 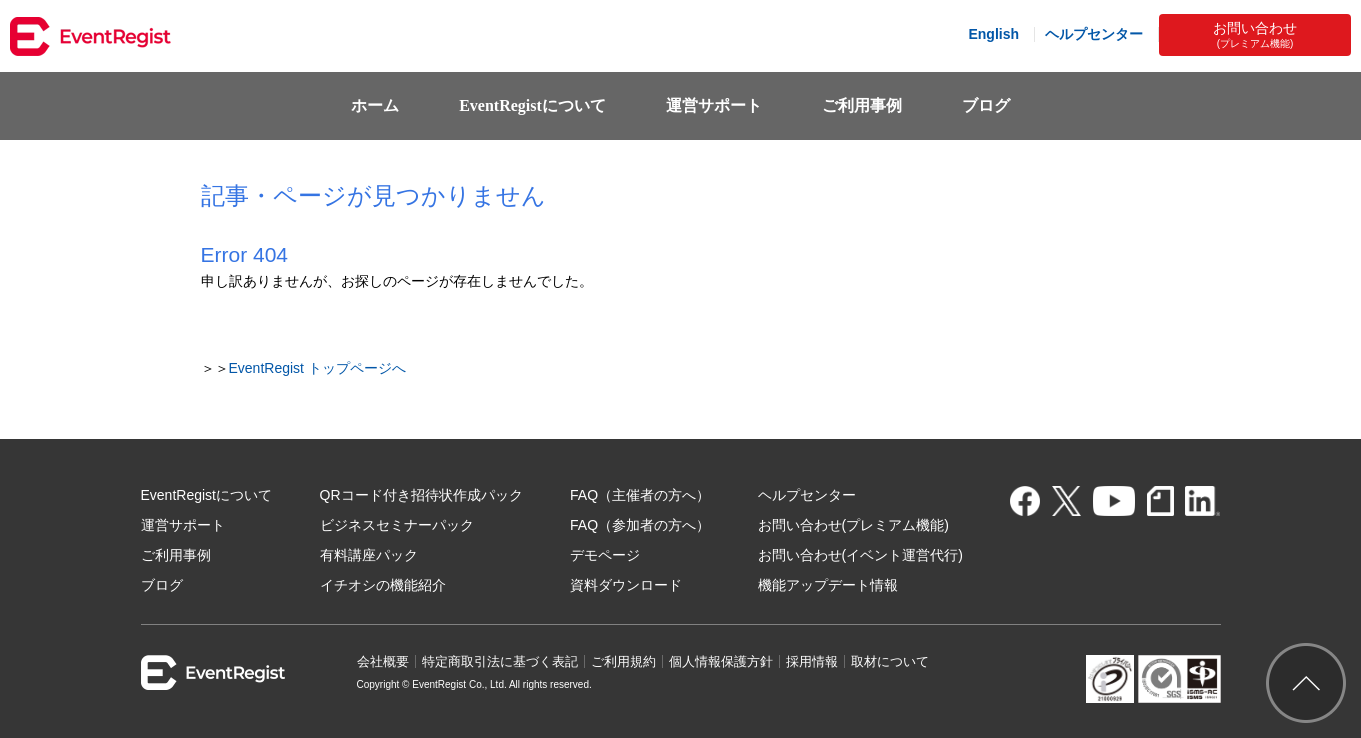 What do you see at coordinates (383, 585) in the screenshot?
I see `イチオシの機能紹介` at bounding box center [383, 585].